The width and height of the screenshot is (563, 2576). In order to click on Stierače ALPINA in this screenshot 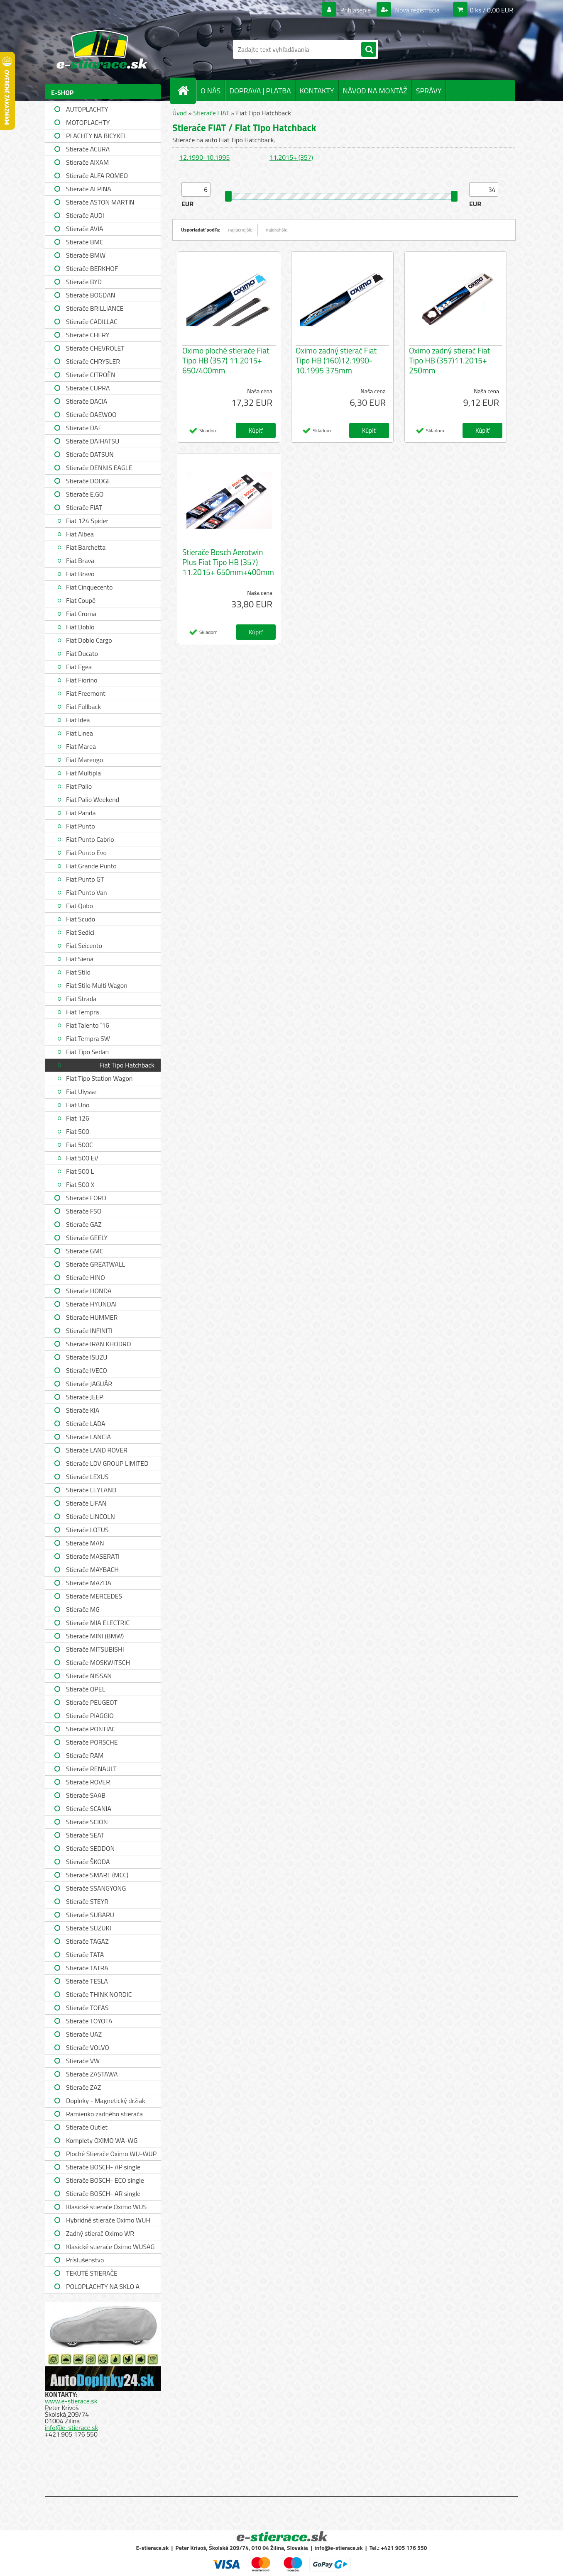, I will do `click(88, 189)`.